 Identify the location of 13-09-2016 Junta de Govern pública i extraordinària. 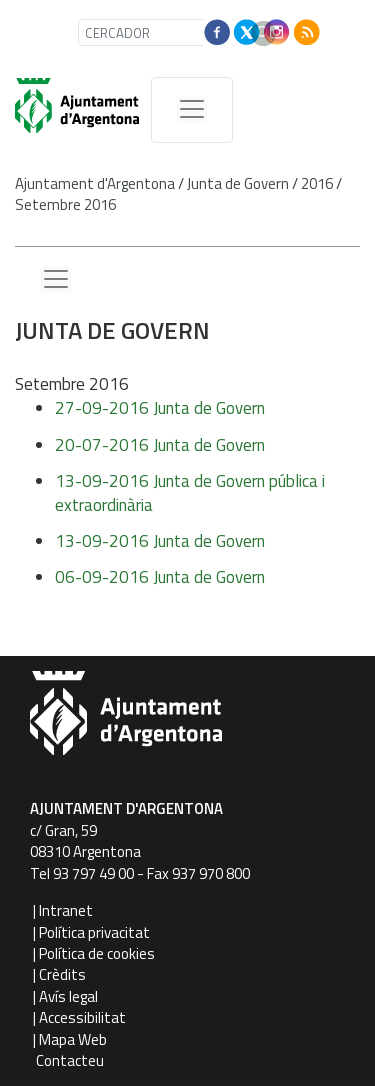
(190, 493).